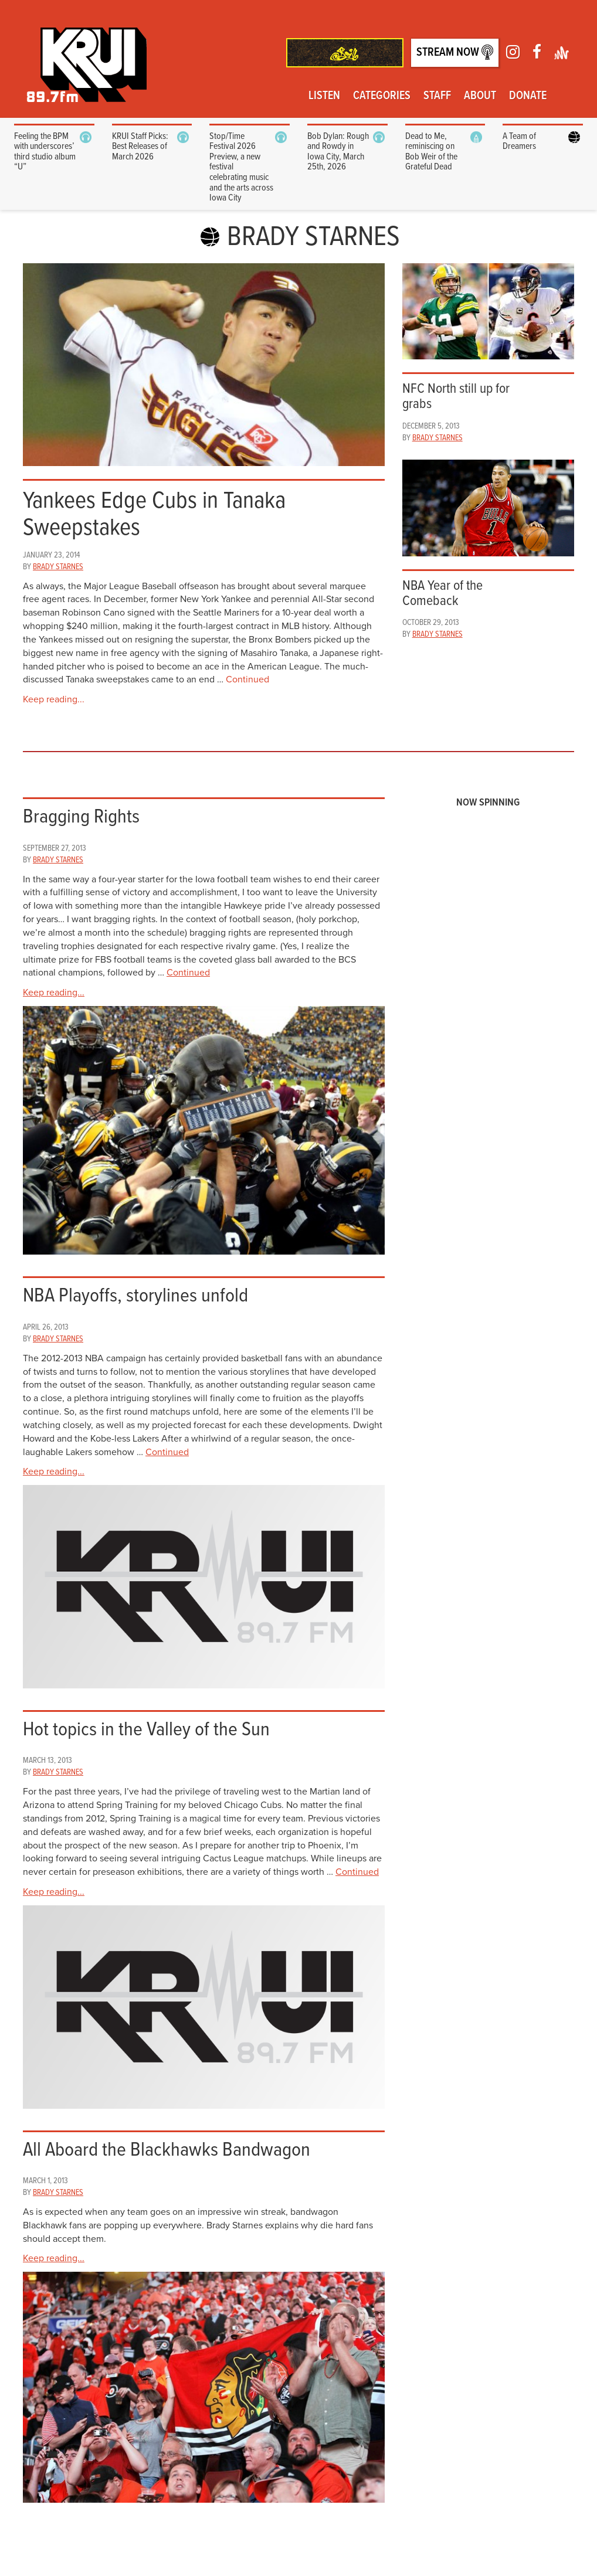 The image size is (597, 2576). I want to click on Continued, so click(247, 679).